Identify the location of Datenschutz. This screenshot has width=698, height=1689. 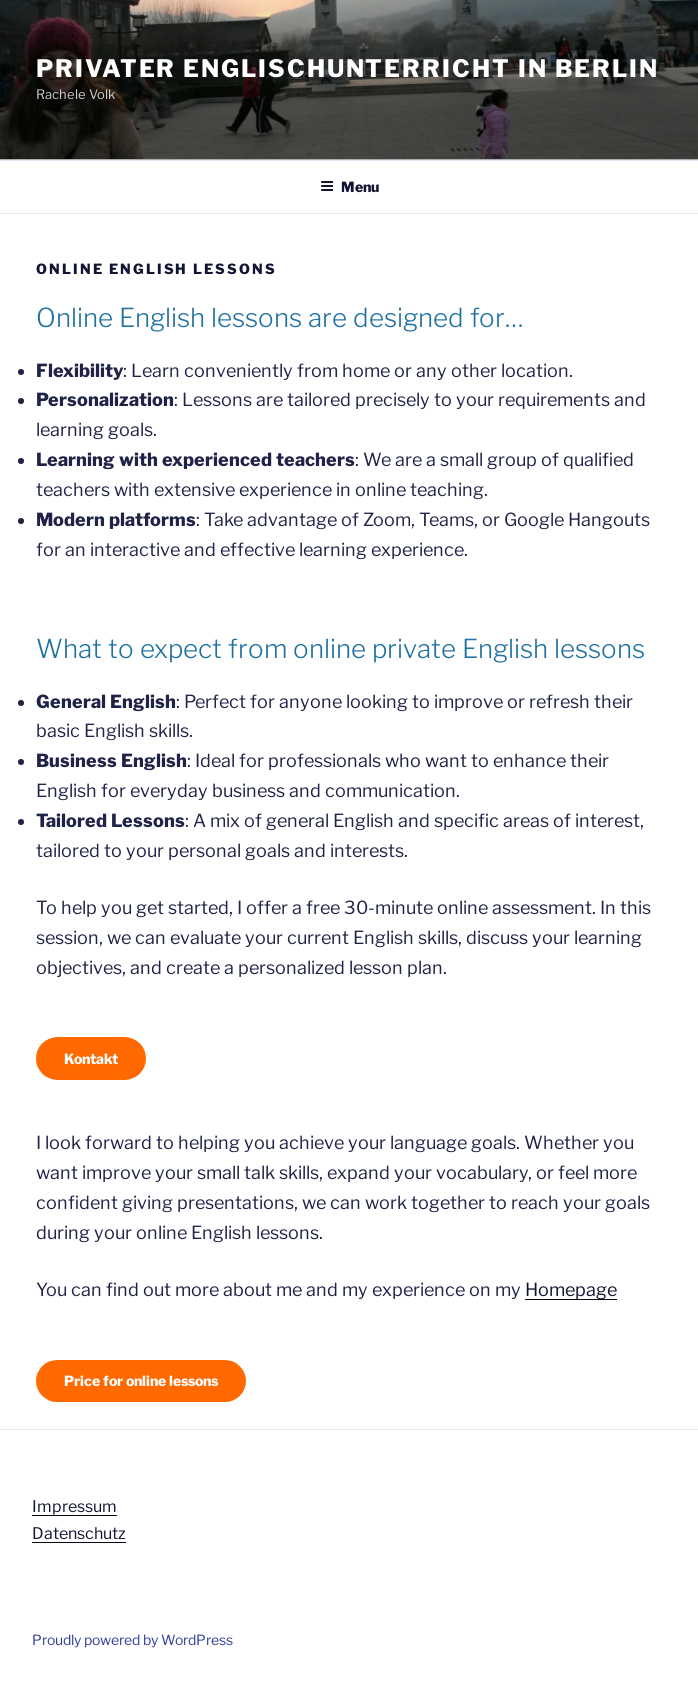
(79, 1533).